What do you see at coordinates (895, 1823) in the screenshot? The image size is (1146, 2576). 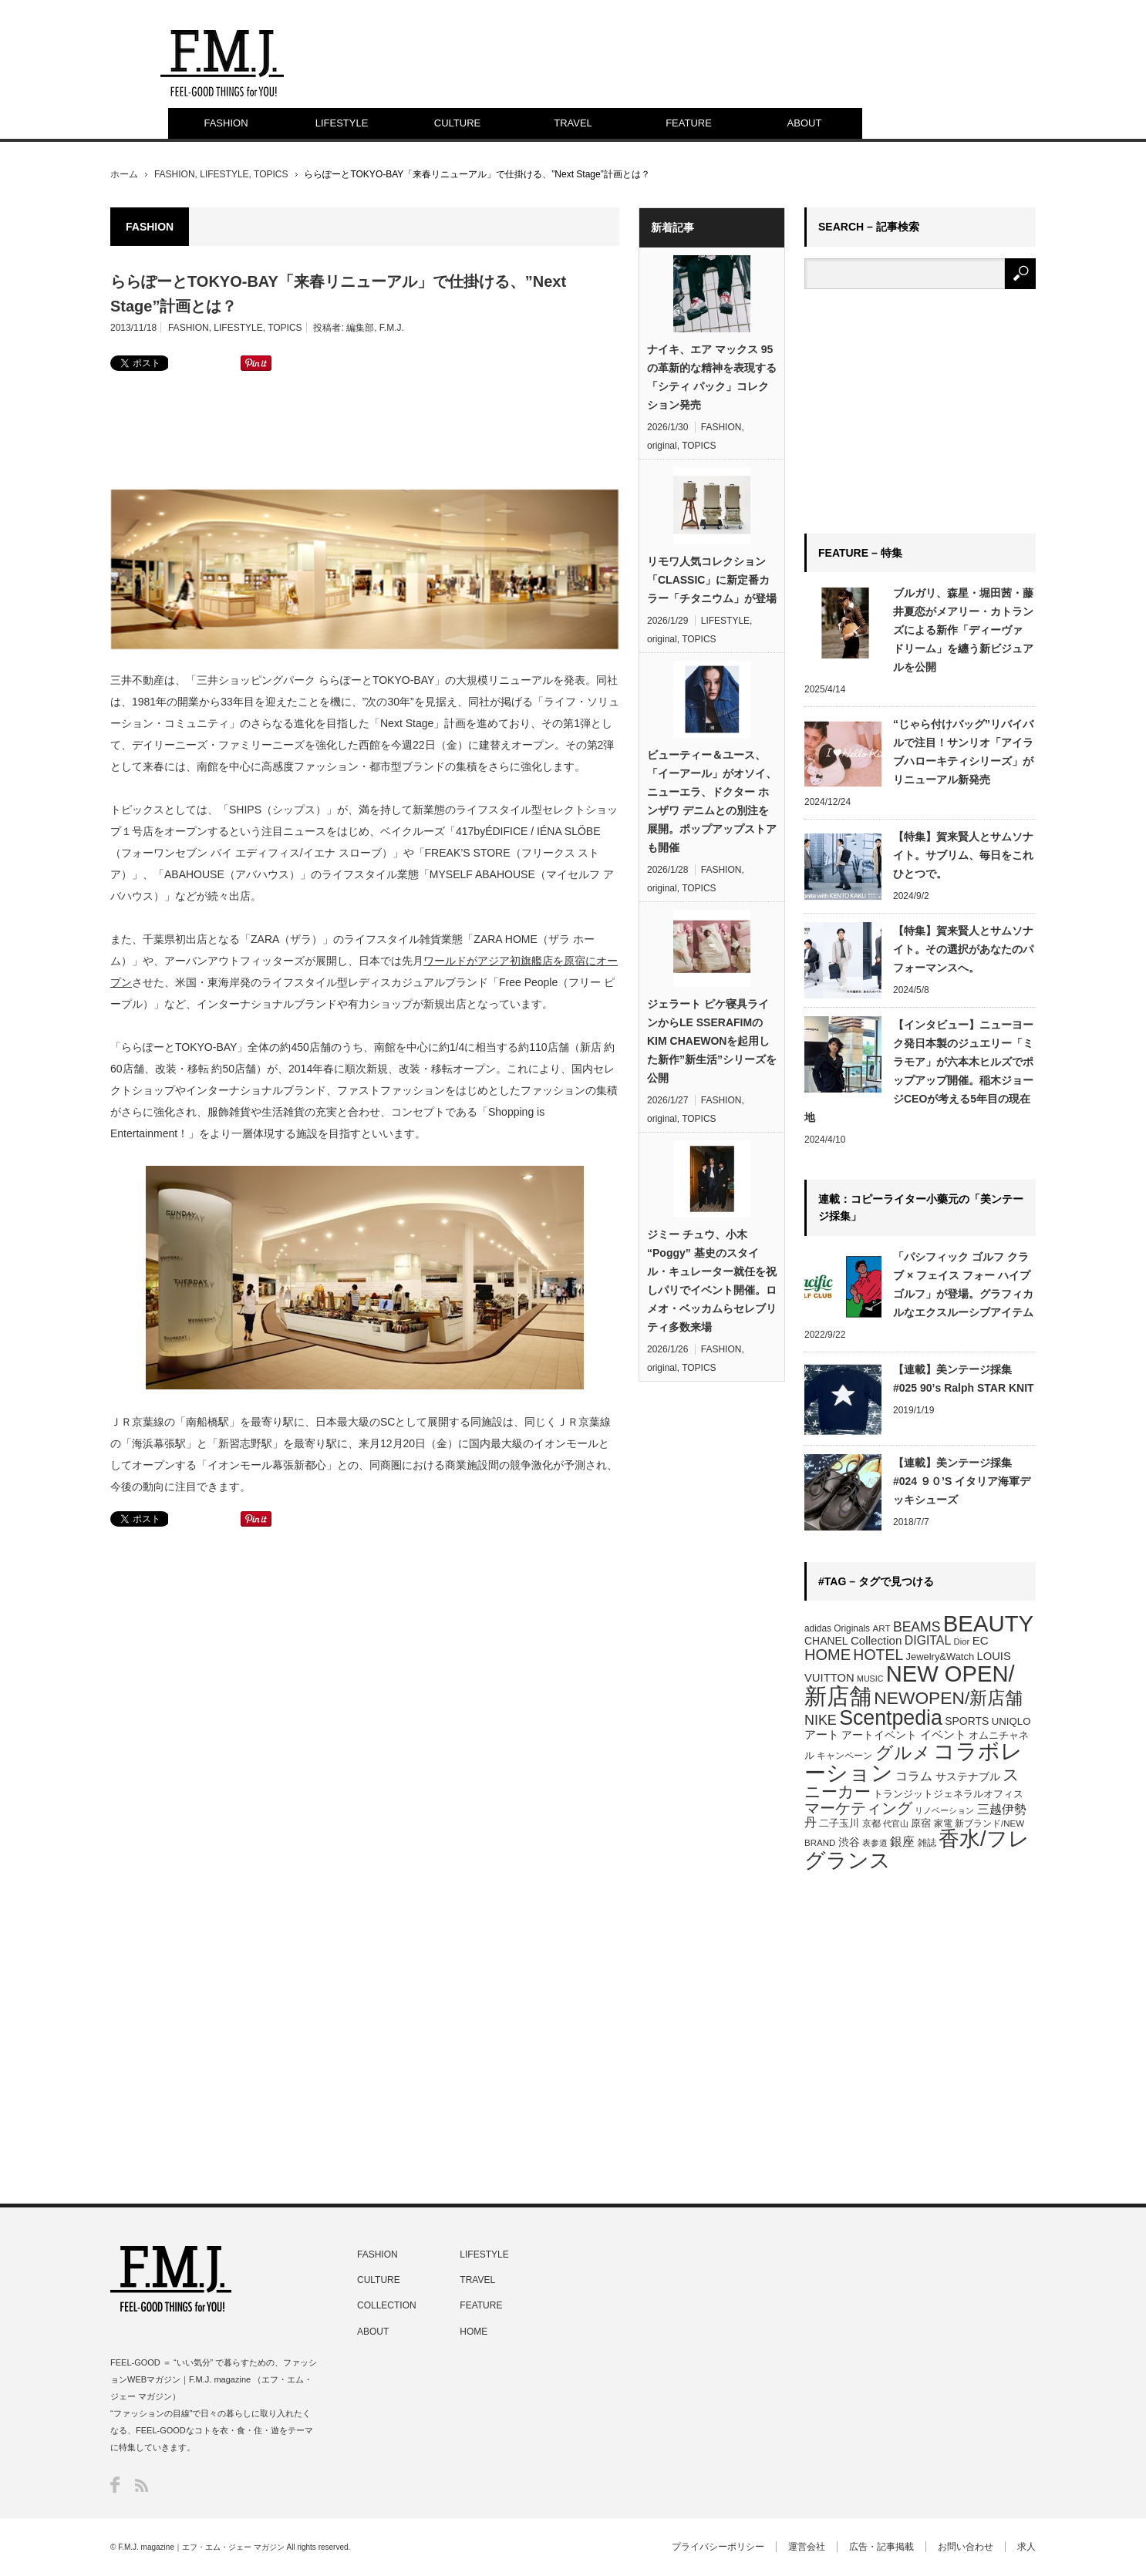 I see `代官山` at bounding box center [895, 1823].